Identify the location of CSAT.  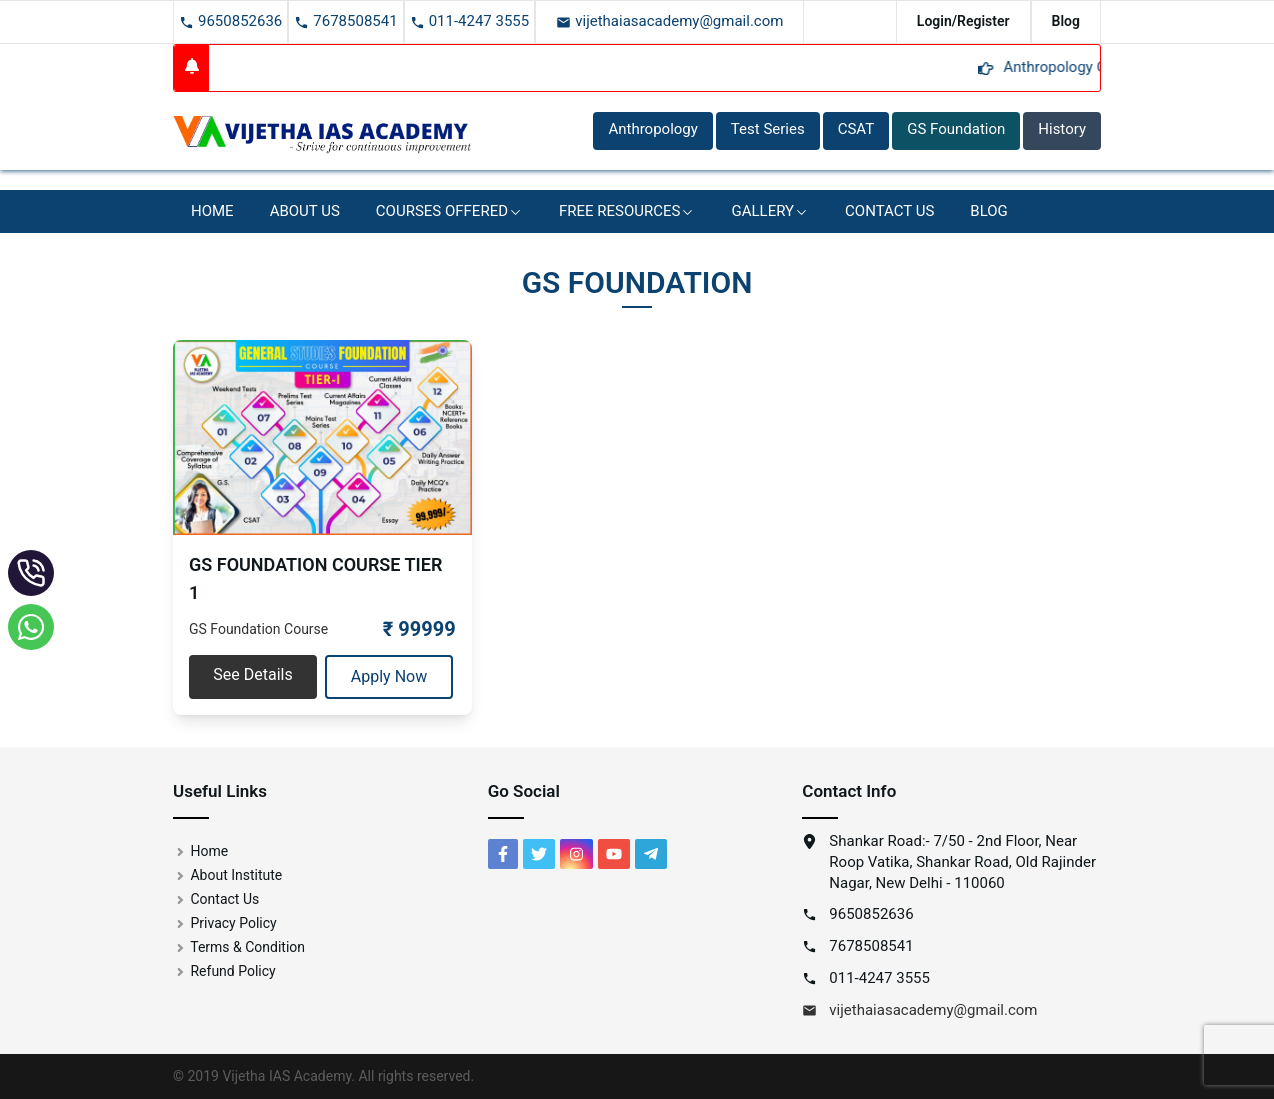
(856, 129).